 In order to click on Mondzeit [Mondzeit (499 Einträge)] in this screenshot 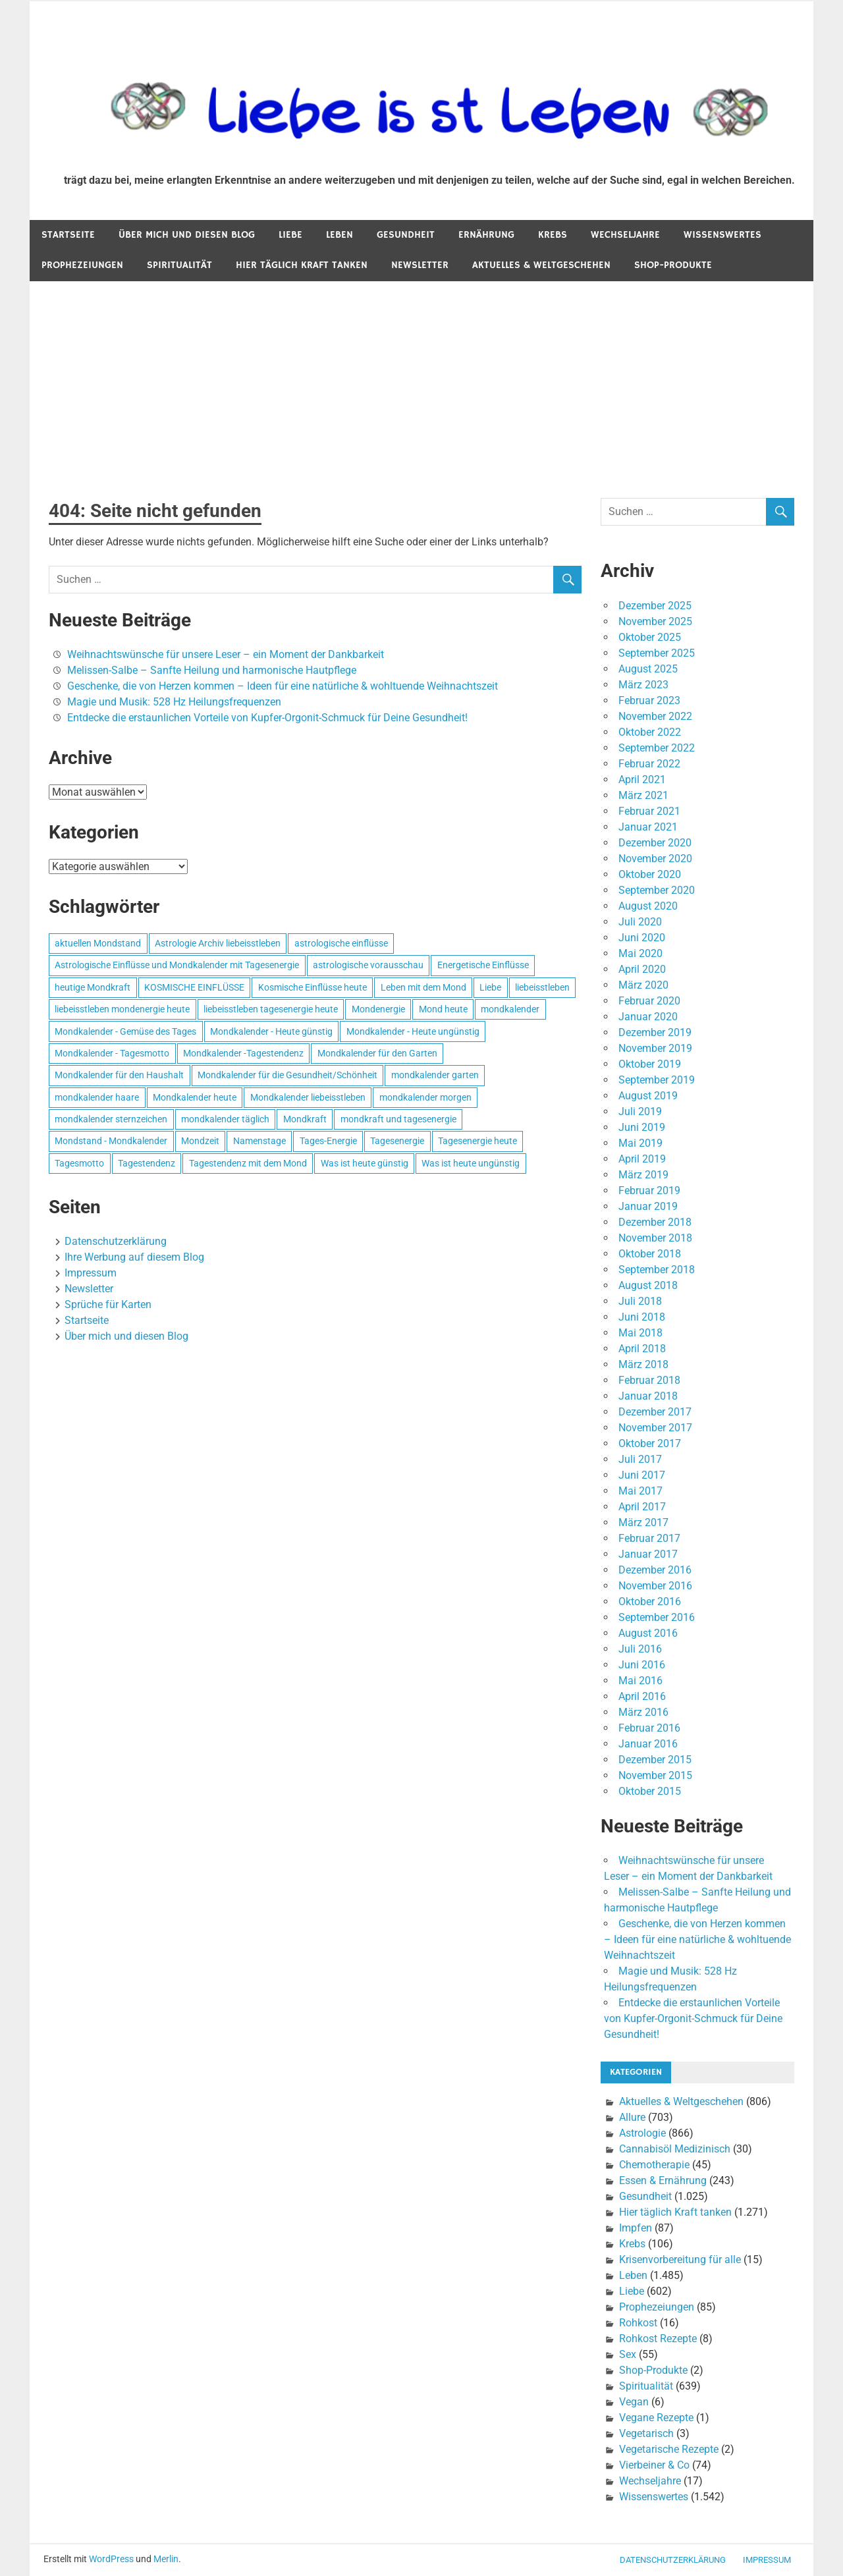, I will do `click(200, 1141)`.